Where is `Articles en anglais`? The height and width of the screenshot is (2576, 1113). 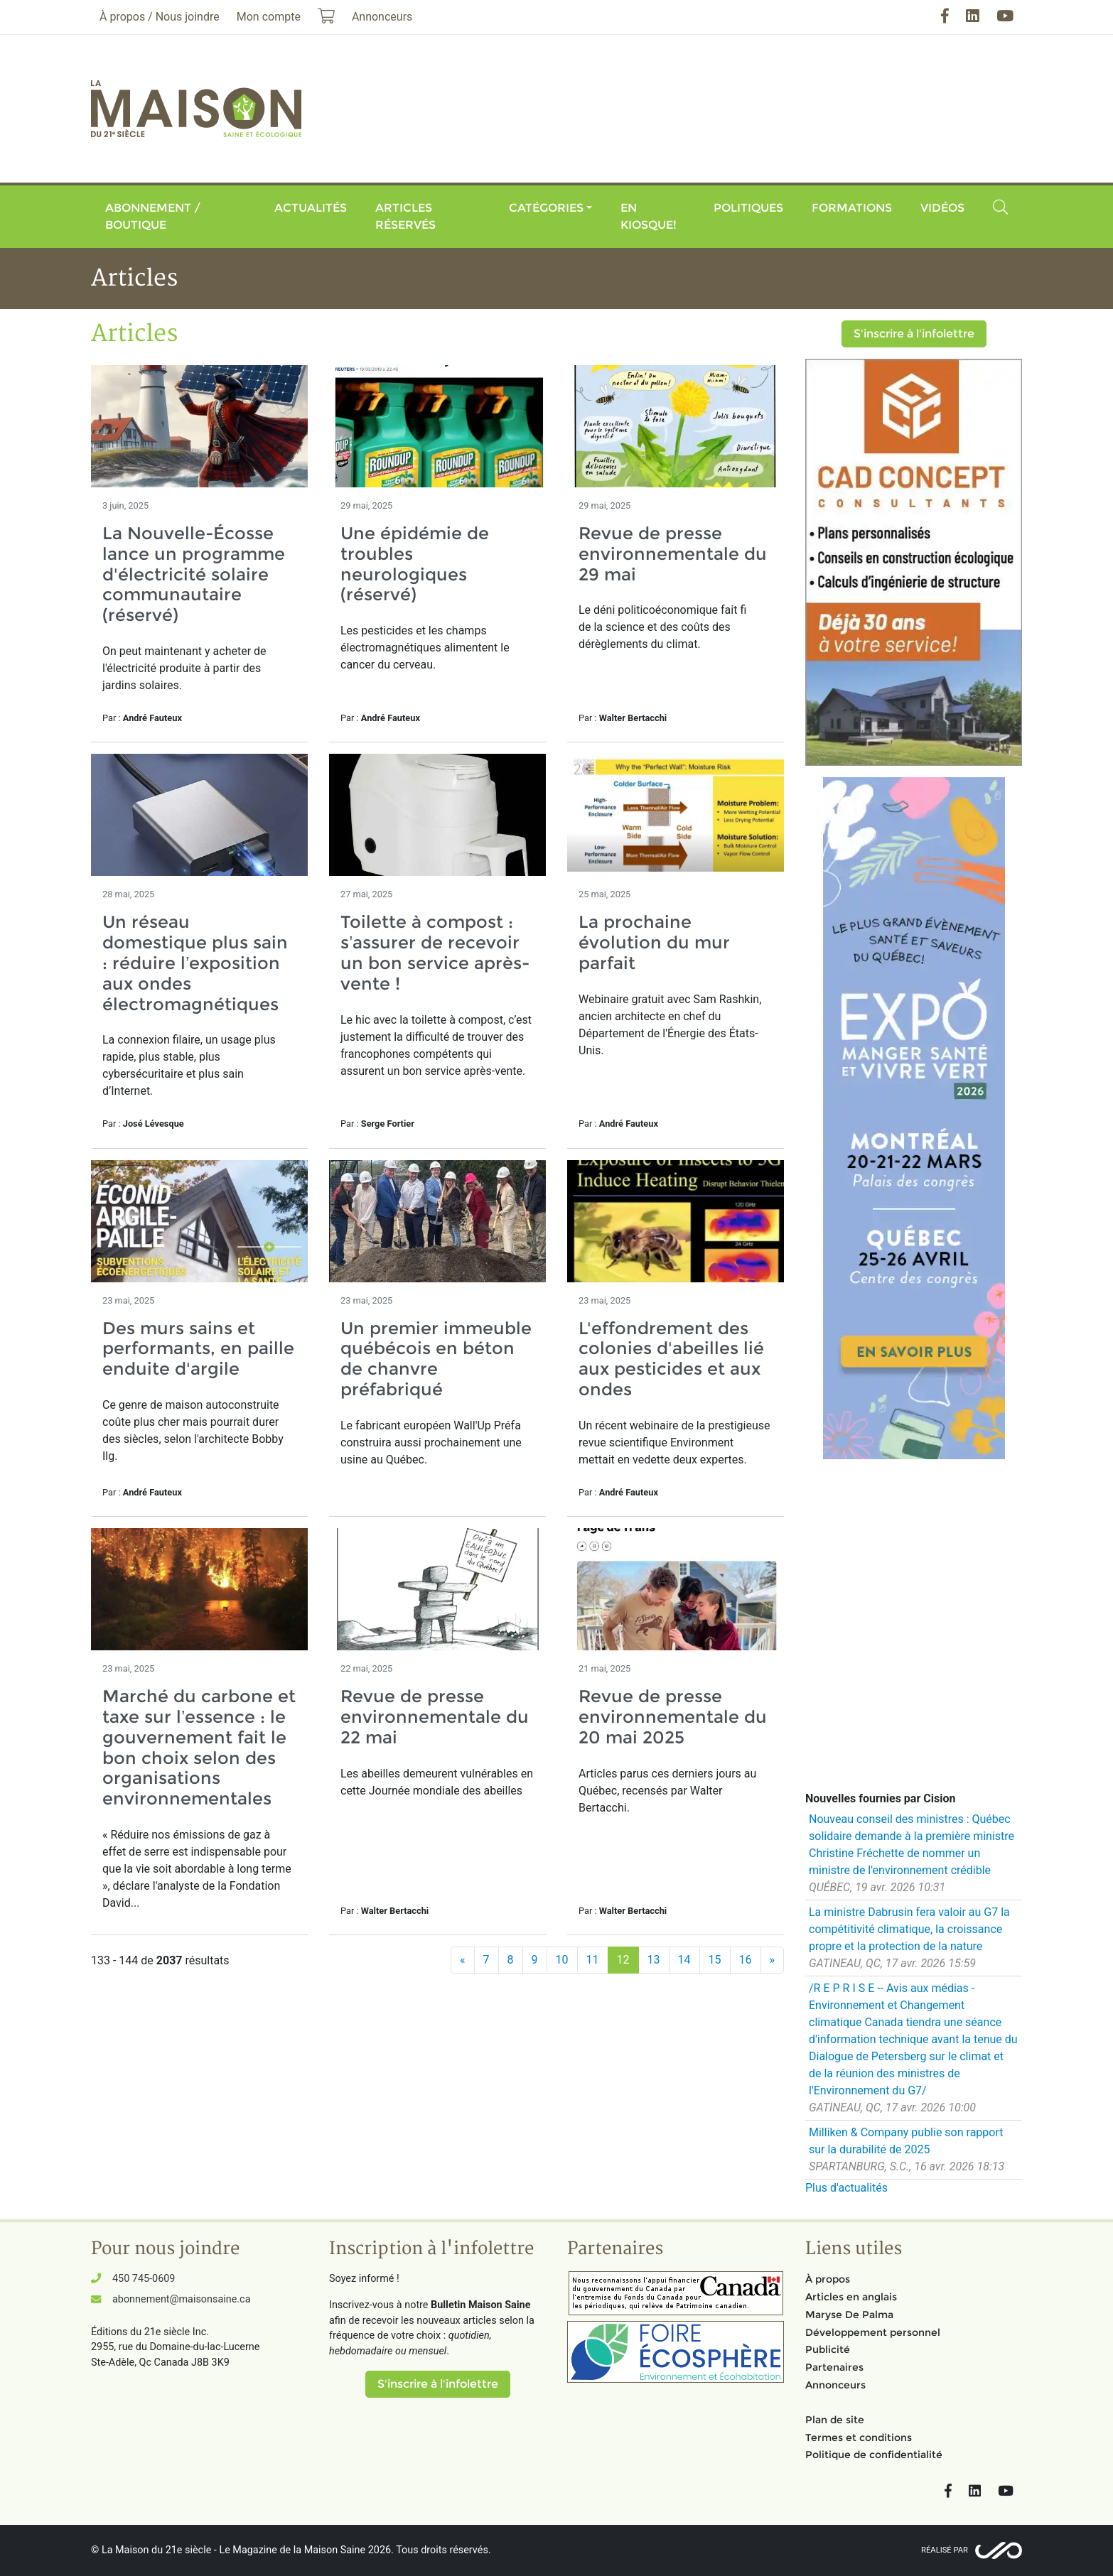 Articles en anglais is located at coordinates (851, 2296).